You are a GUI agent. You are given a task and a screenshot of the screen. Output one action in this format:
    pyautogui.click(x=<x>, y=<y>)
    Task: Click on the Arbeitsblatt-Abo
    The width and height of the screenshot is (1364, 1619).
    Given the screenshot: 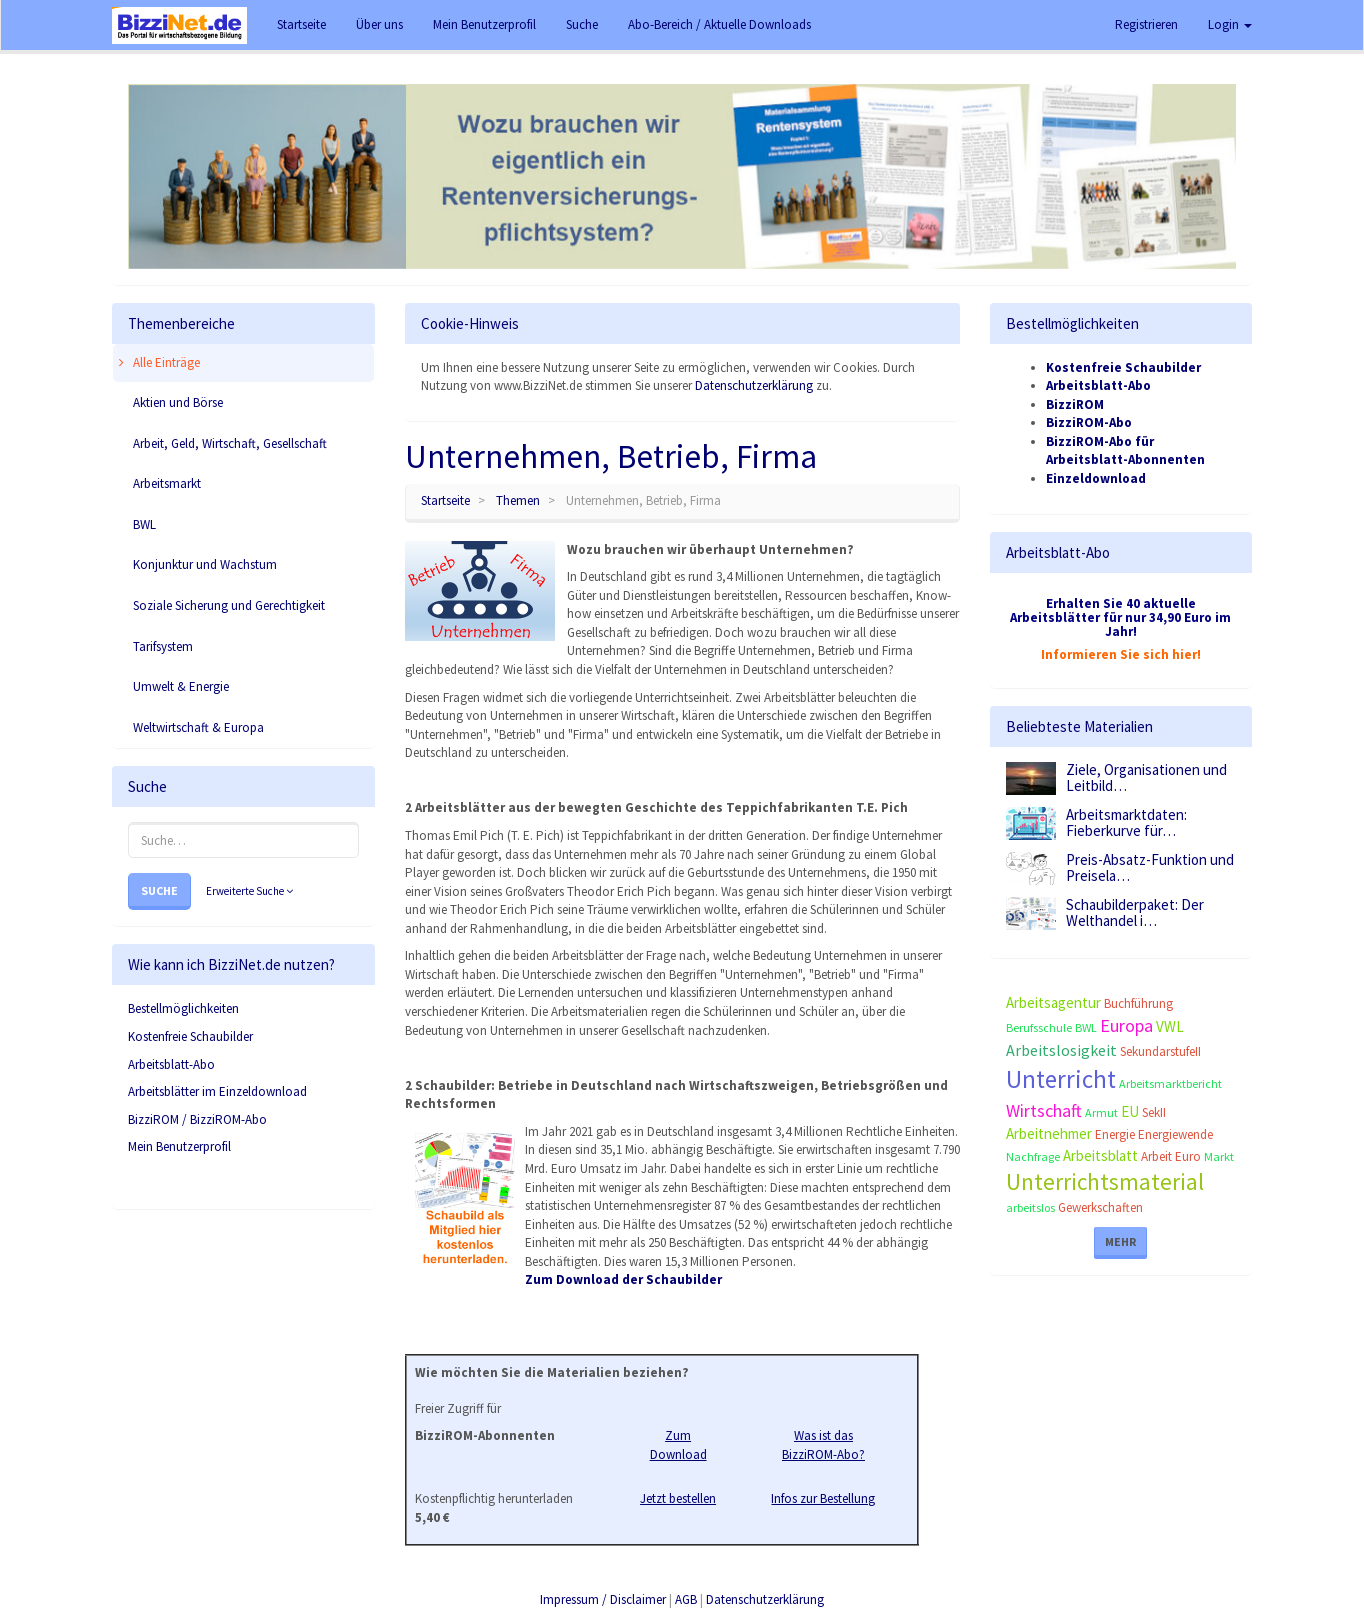 What is the action you would take?
    pyautogui.click(x=171, y=1064)
    